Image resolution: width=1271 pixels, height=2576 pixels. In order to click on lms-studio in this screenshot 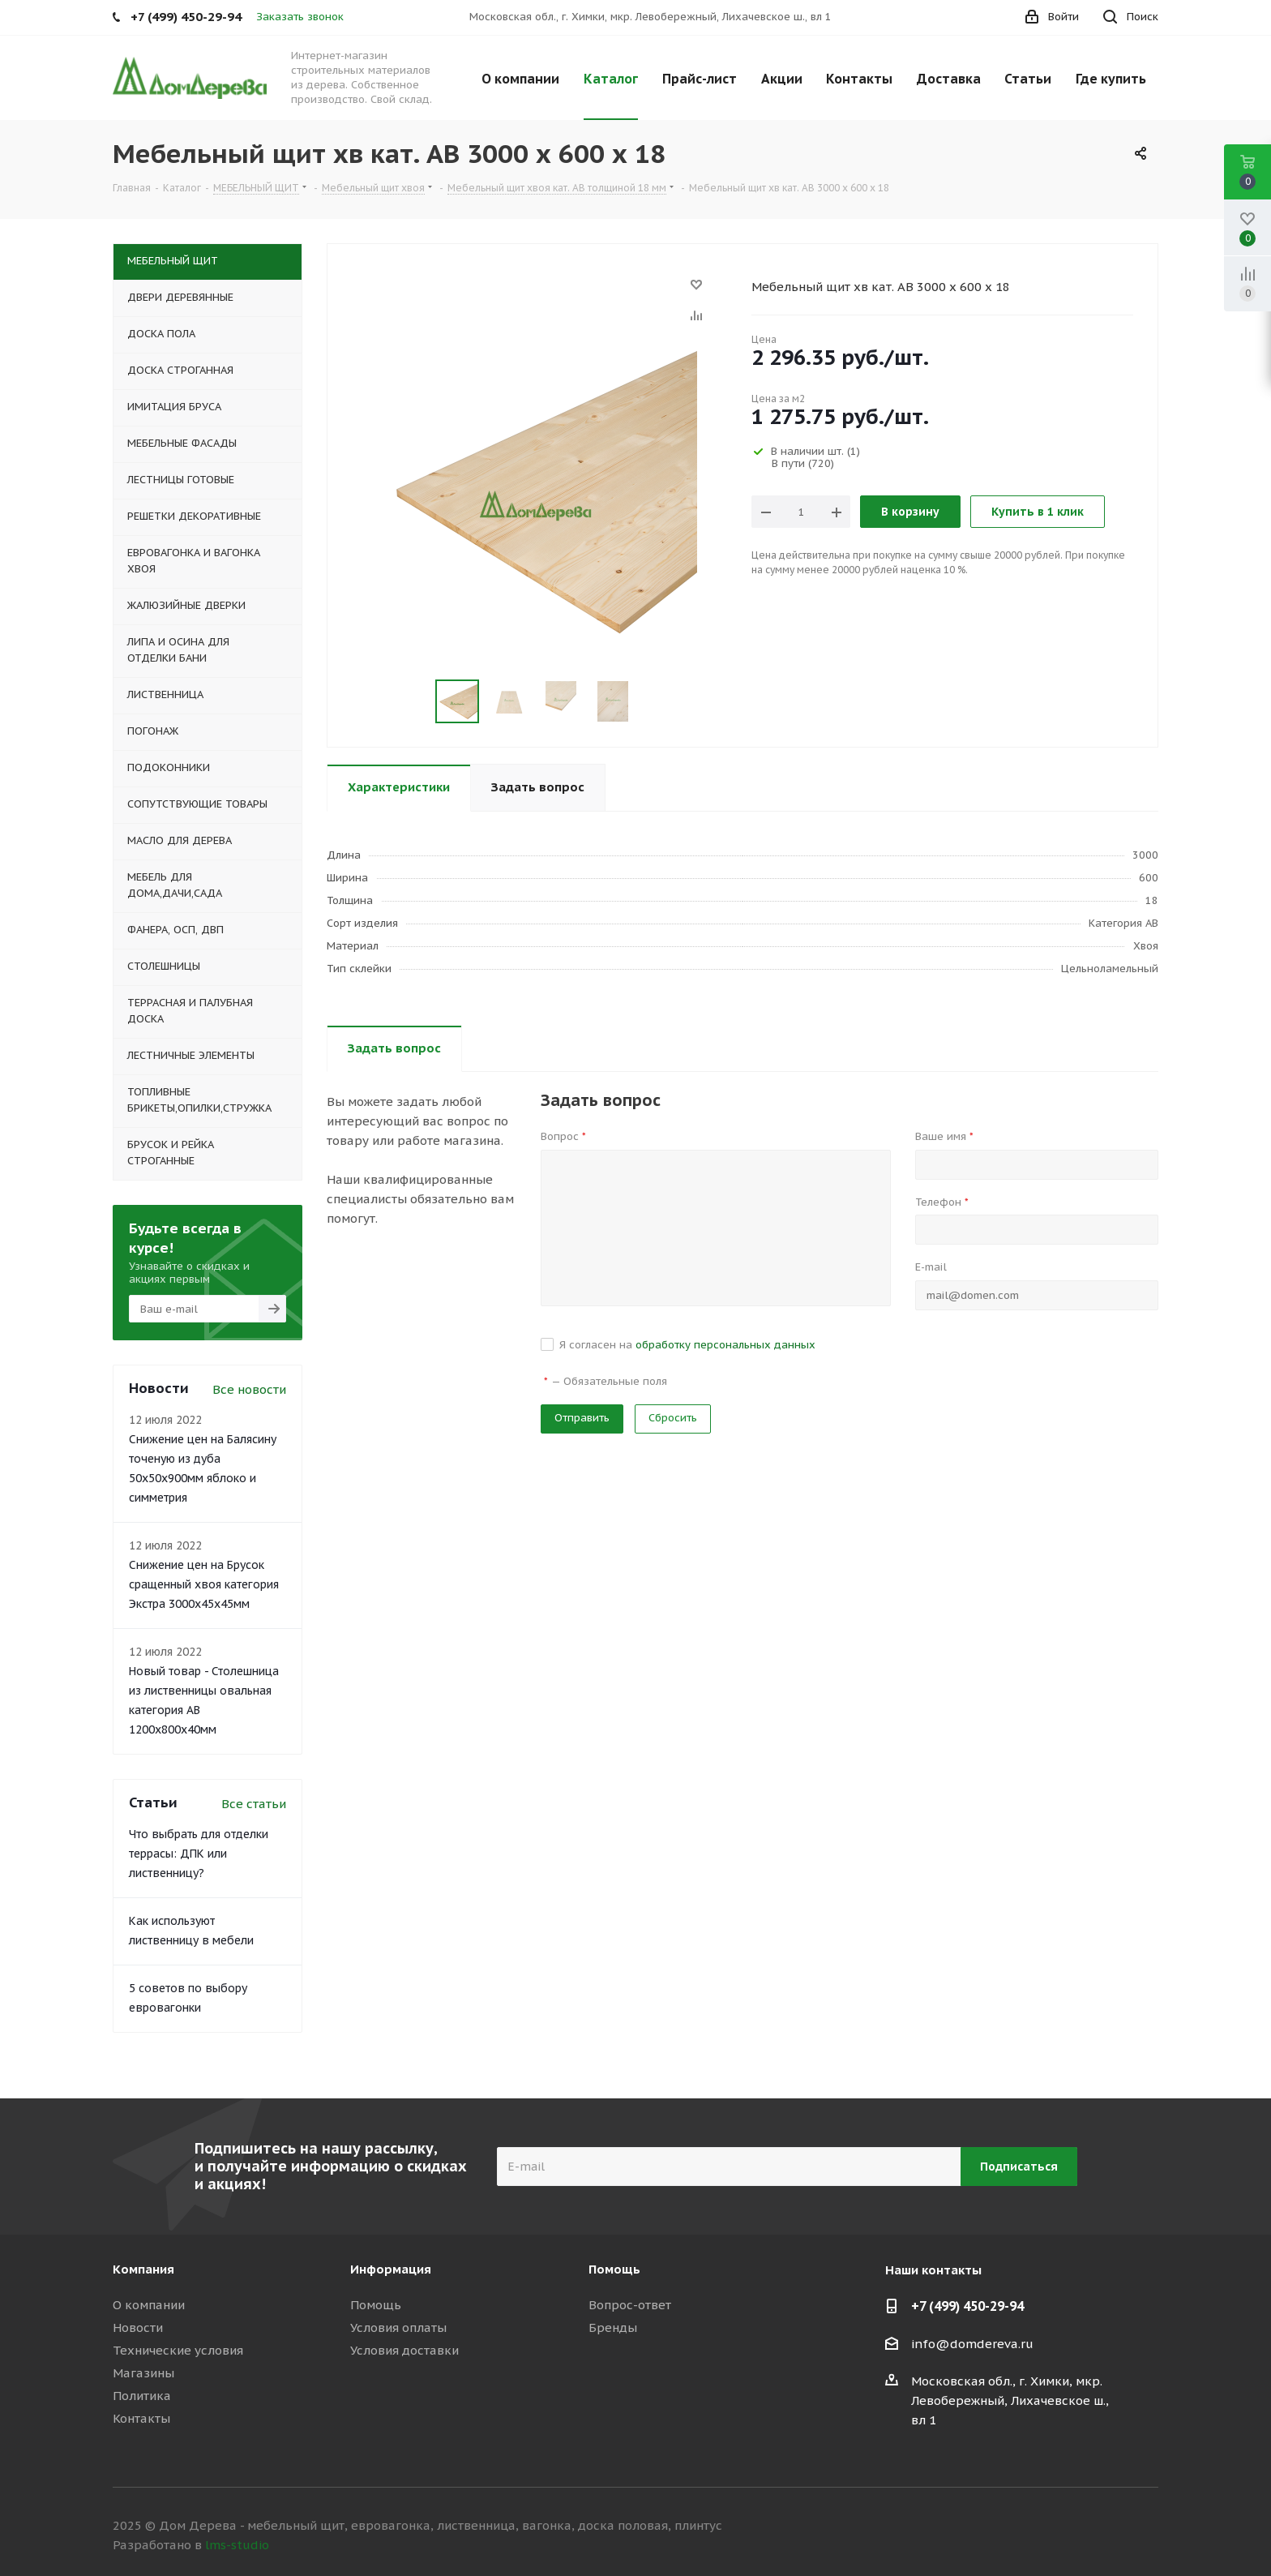, I will do `click(237, 2544)`.